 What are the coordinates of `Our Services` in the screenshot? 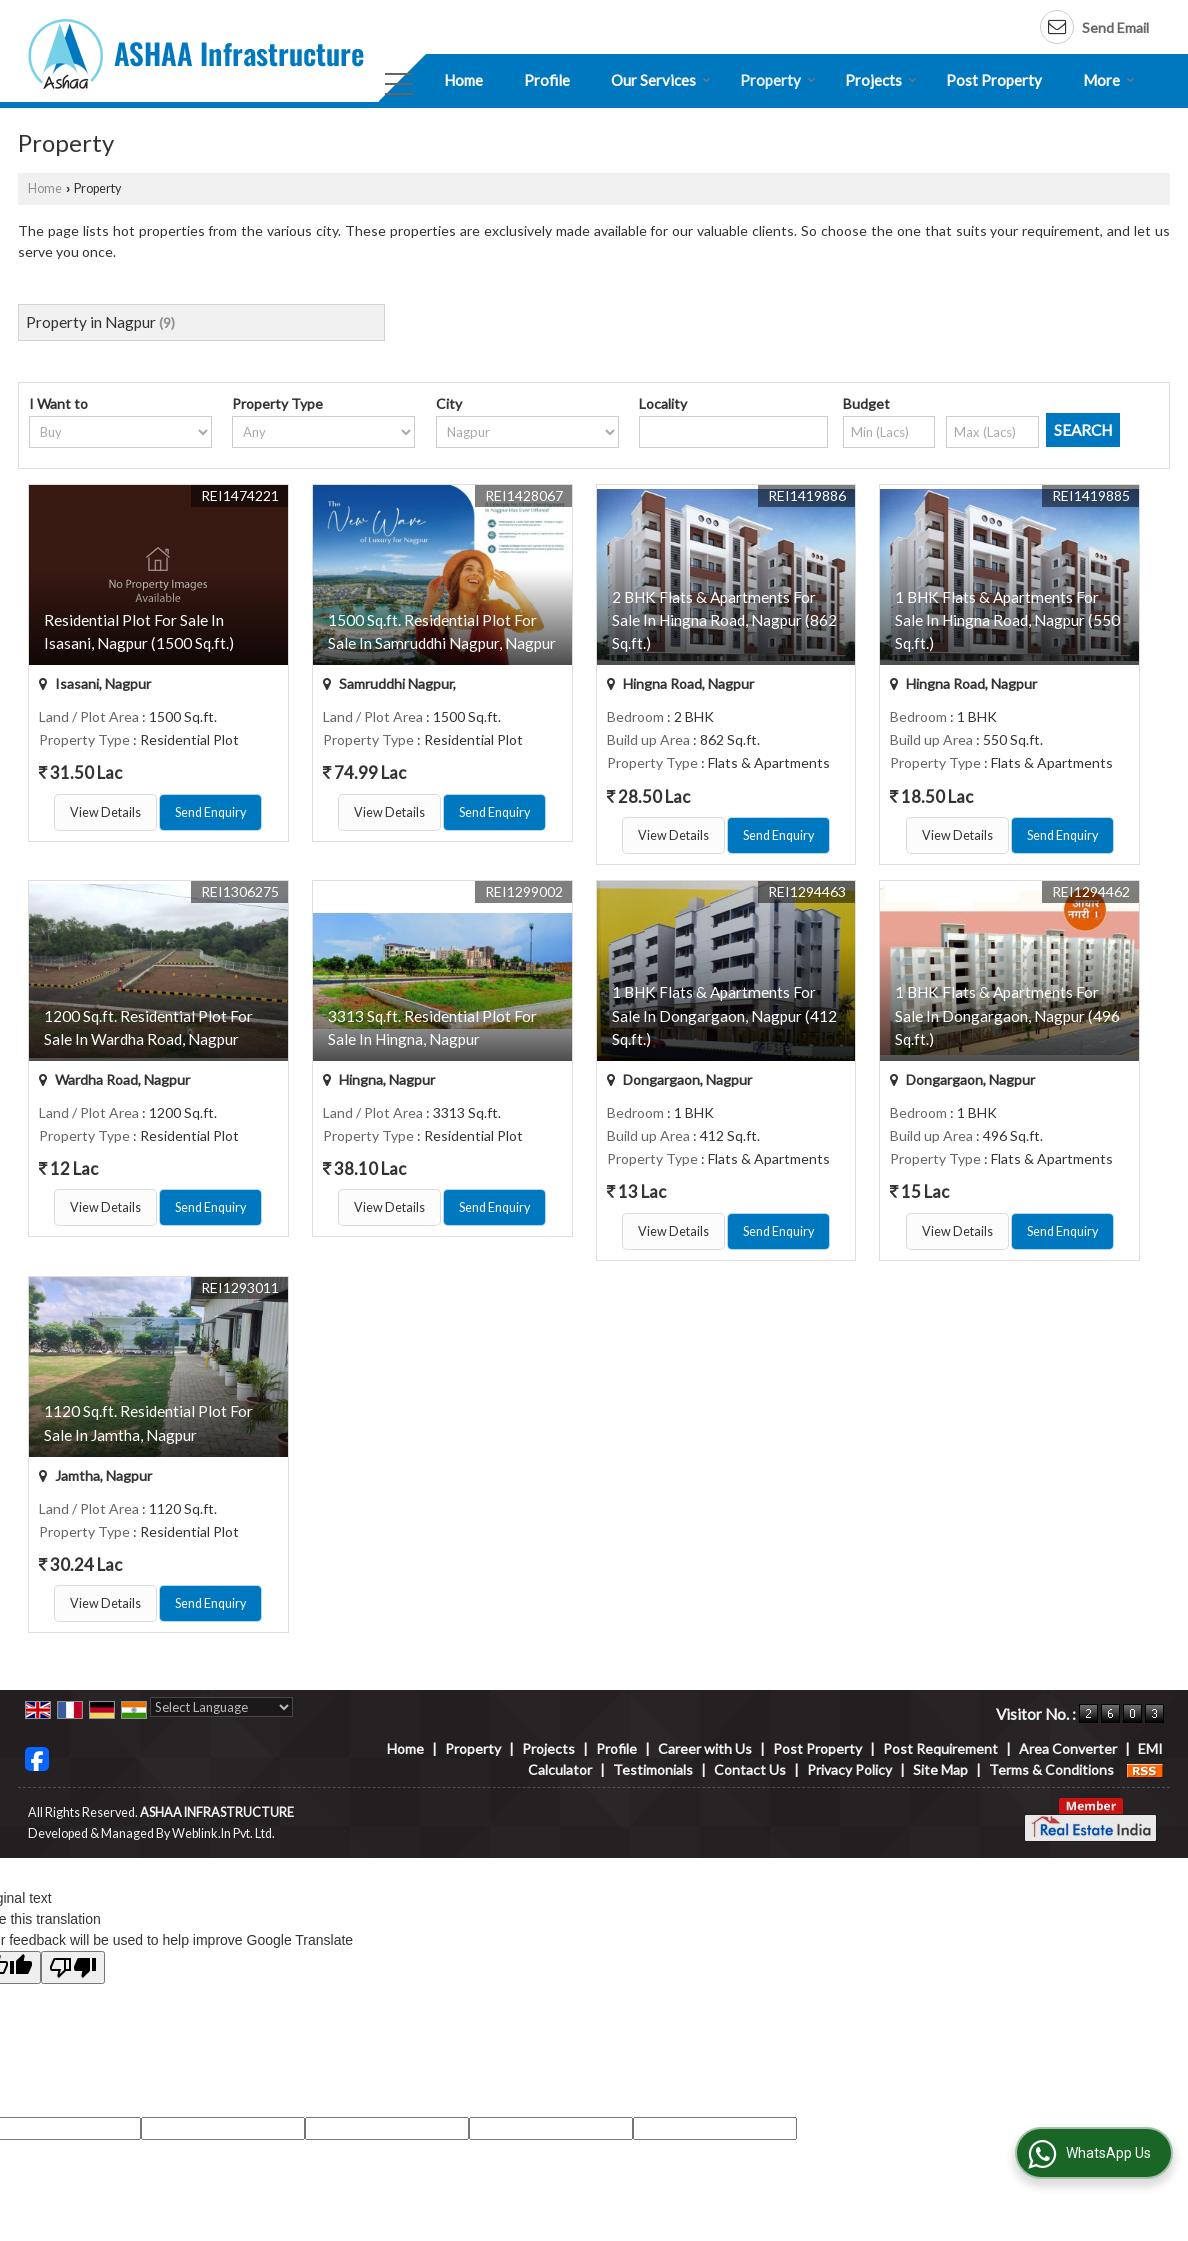 It's located at (661, 80).